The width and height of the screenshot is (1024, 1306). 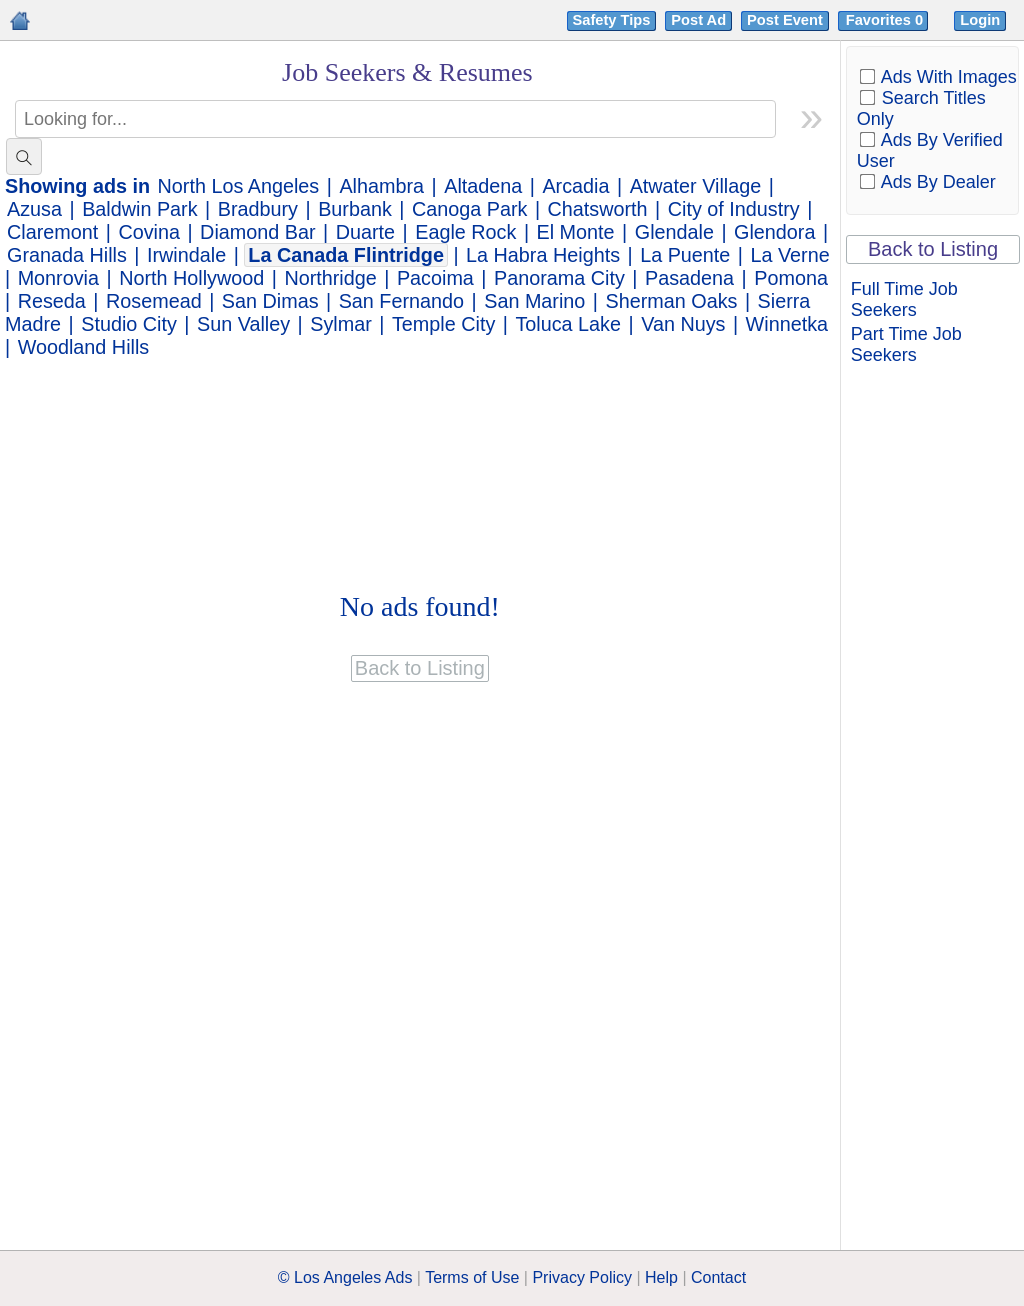 What do you see at coordinates (191, 278) in the screenshot?
I see `North Hollywood` at bounding box center [191, 278].